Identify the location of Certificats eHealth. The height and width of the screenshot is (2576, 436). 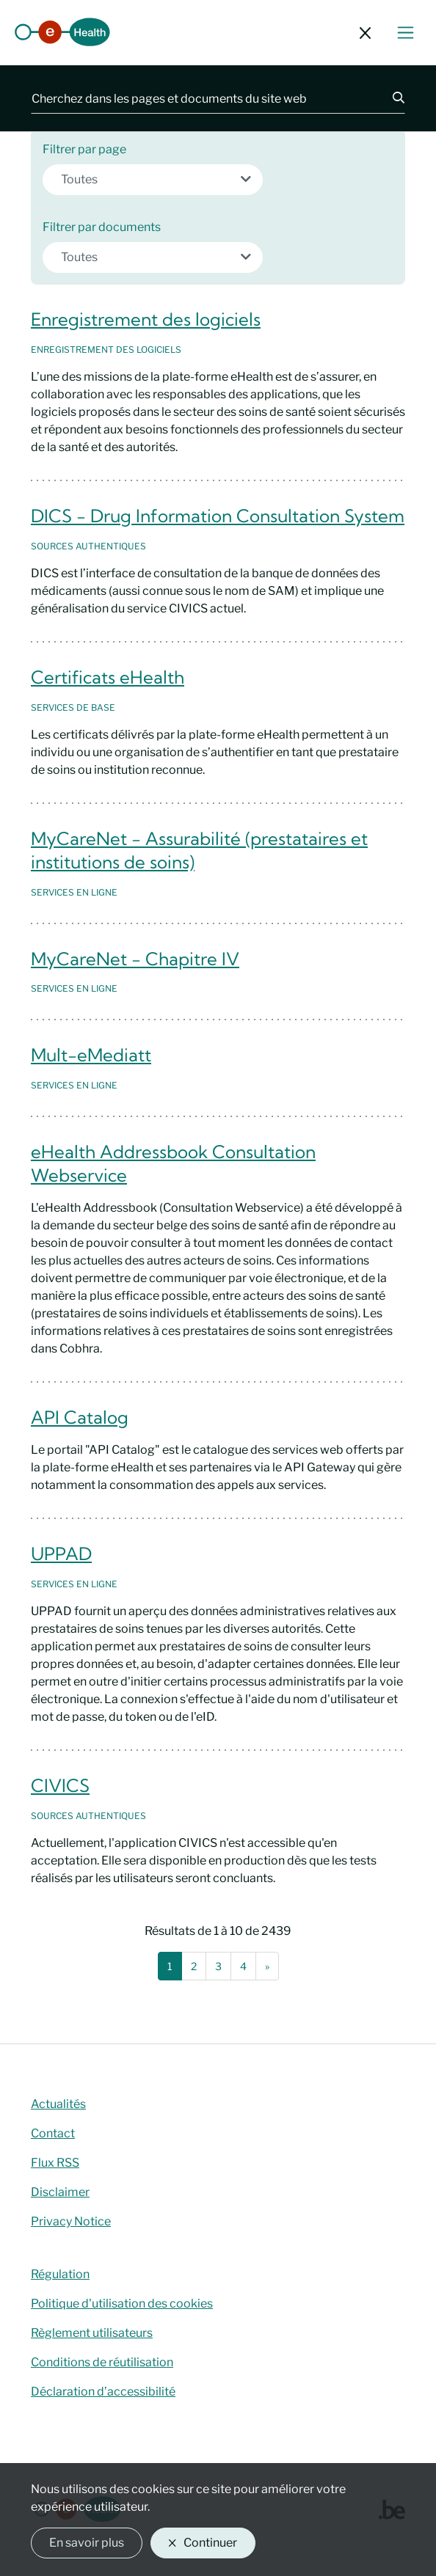
(107, 677).